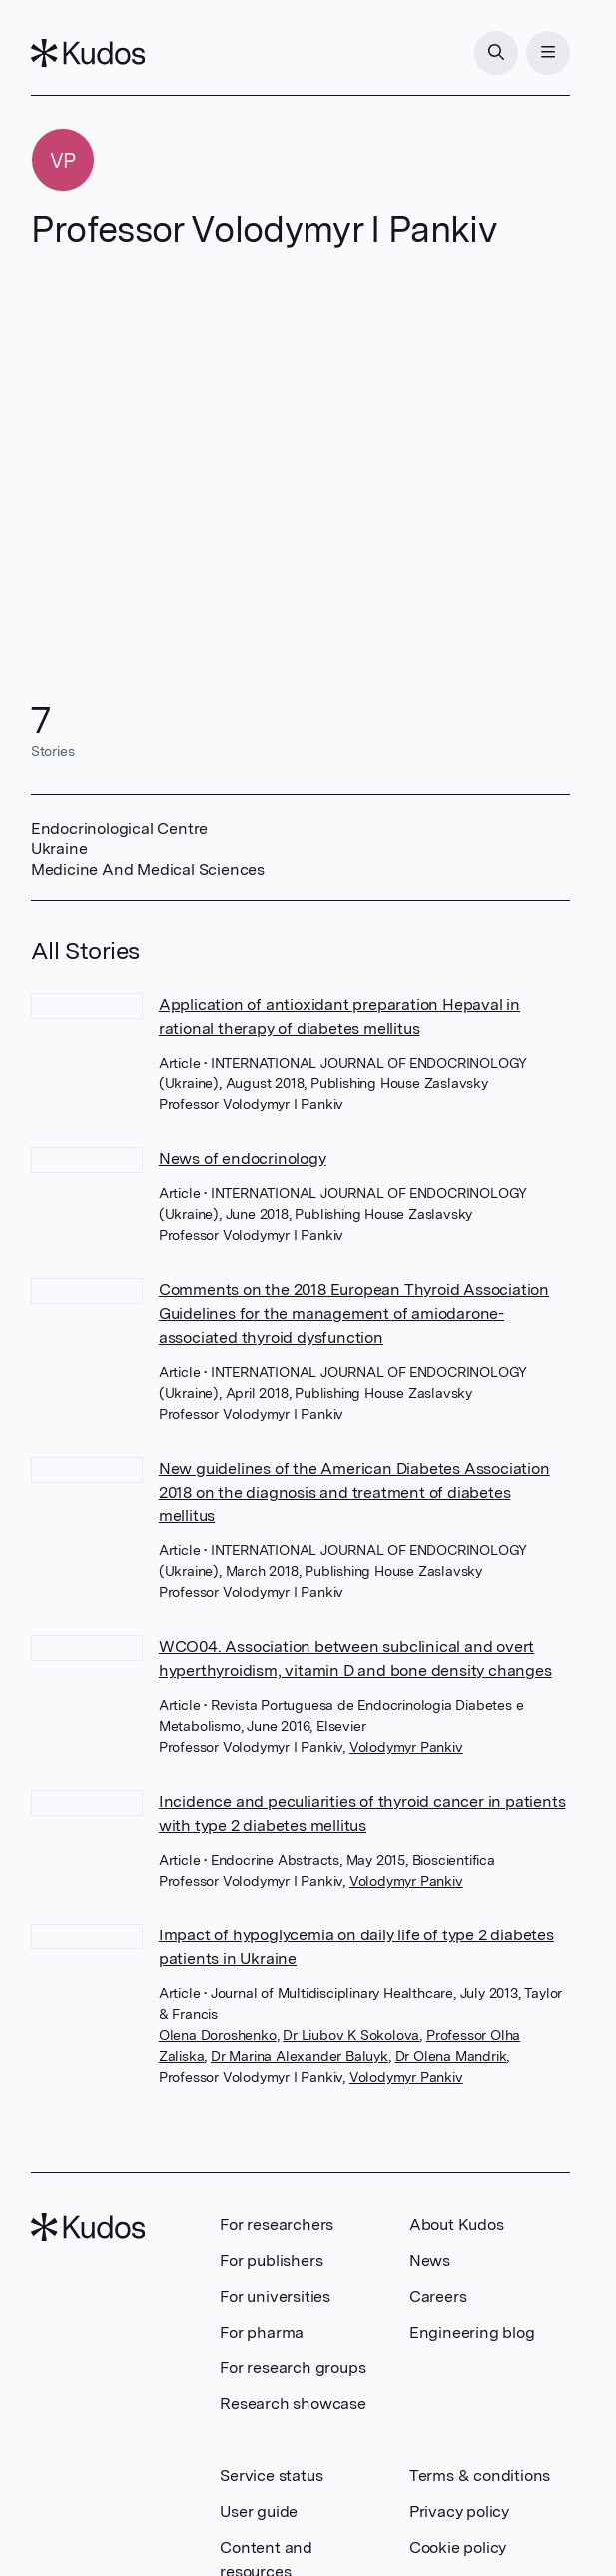 The width and height of the screenshot is (616, 2576). What do you see at coordinates (271, 2475) in the screenshot?
I see `Service status` at bounding box center [271, 2475].